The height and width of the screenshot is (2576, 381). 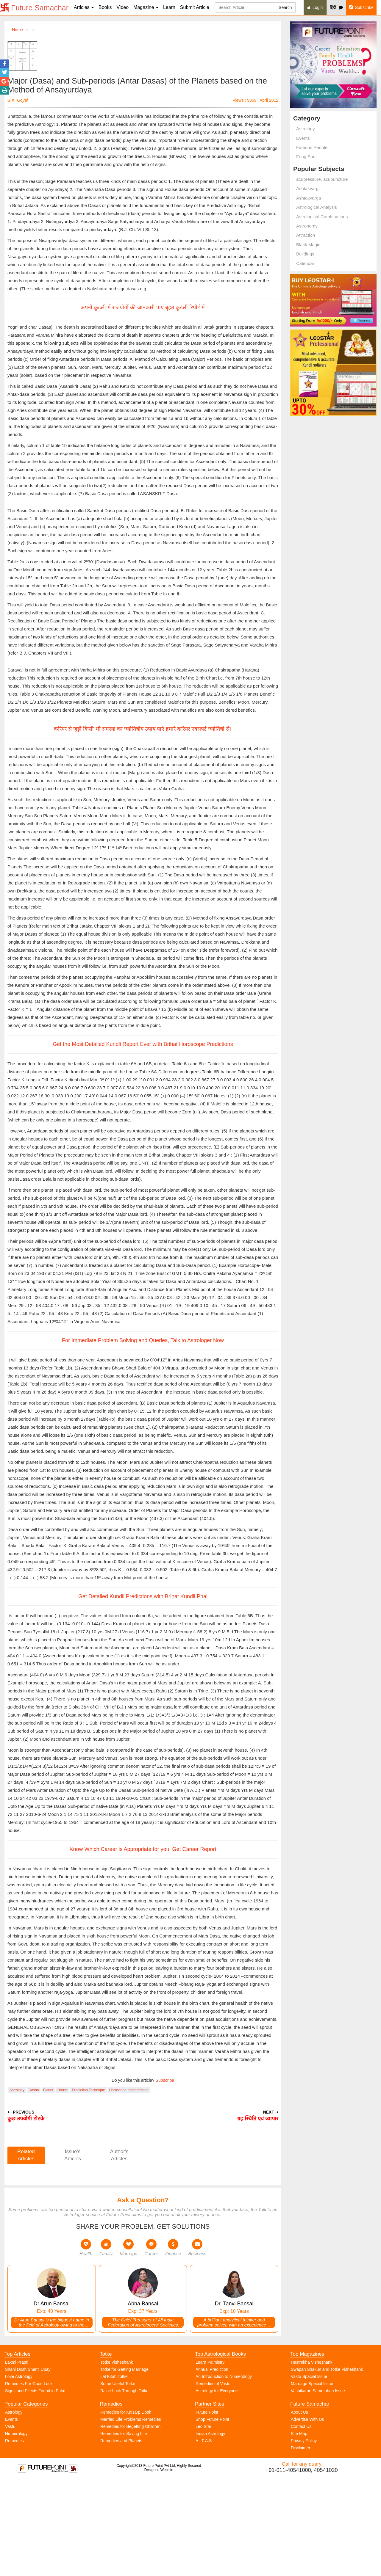 I want to click on Learn, so click(x=169, y=7).